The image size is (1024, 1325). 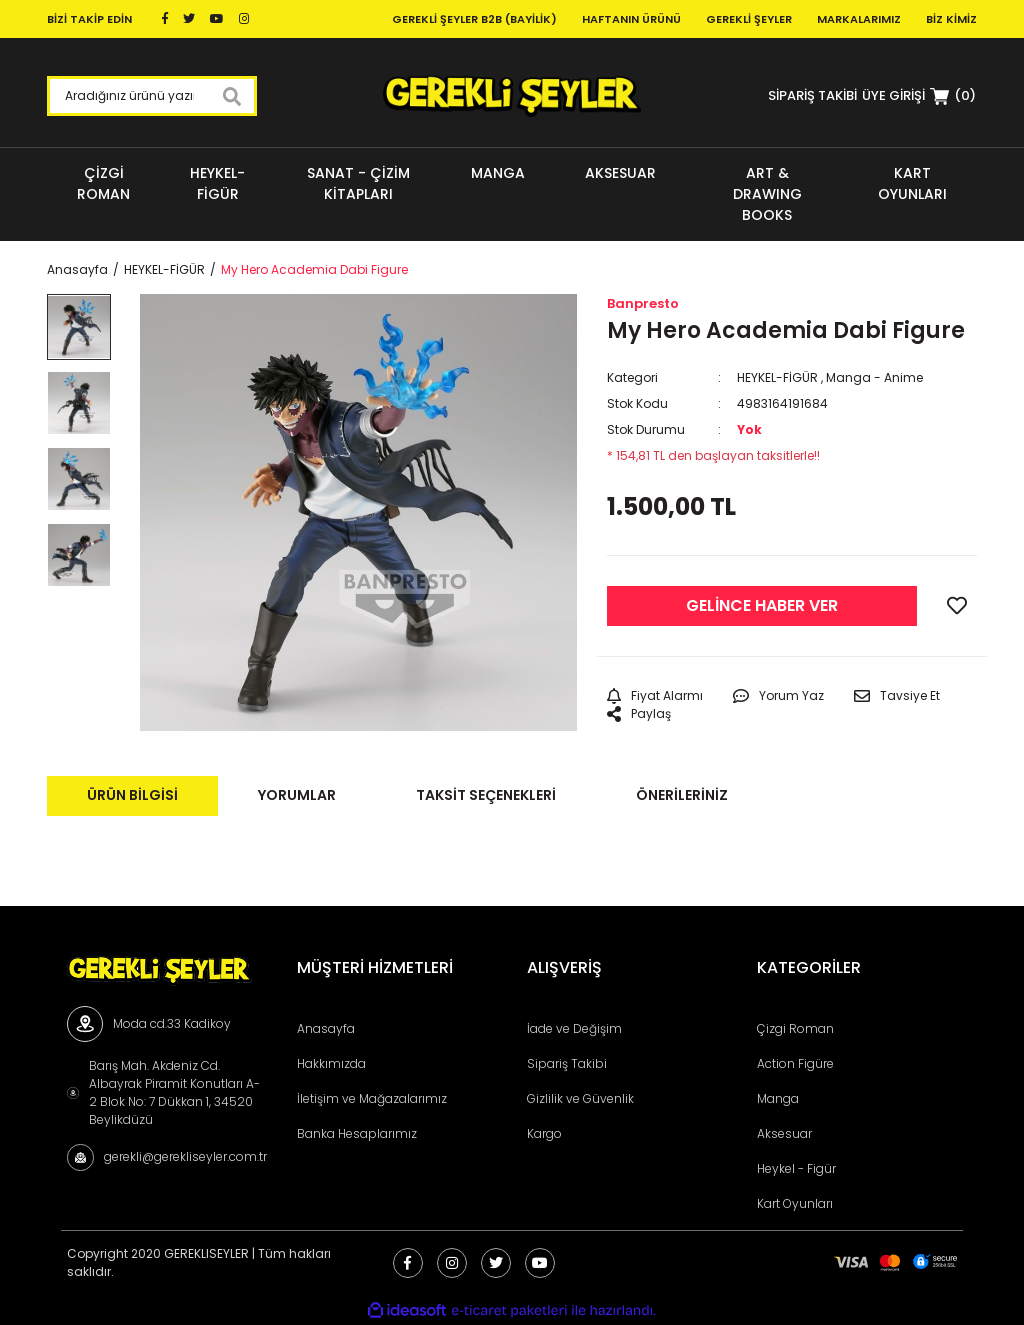 I want to click on Manga, so click(x=778, y=1098).